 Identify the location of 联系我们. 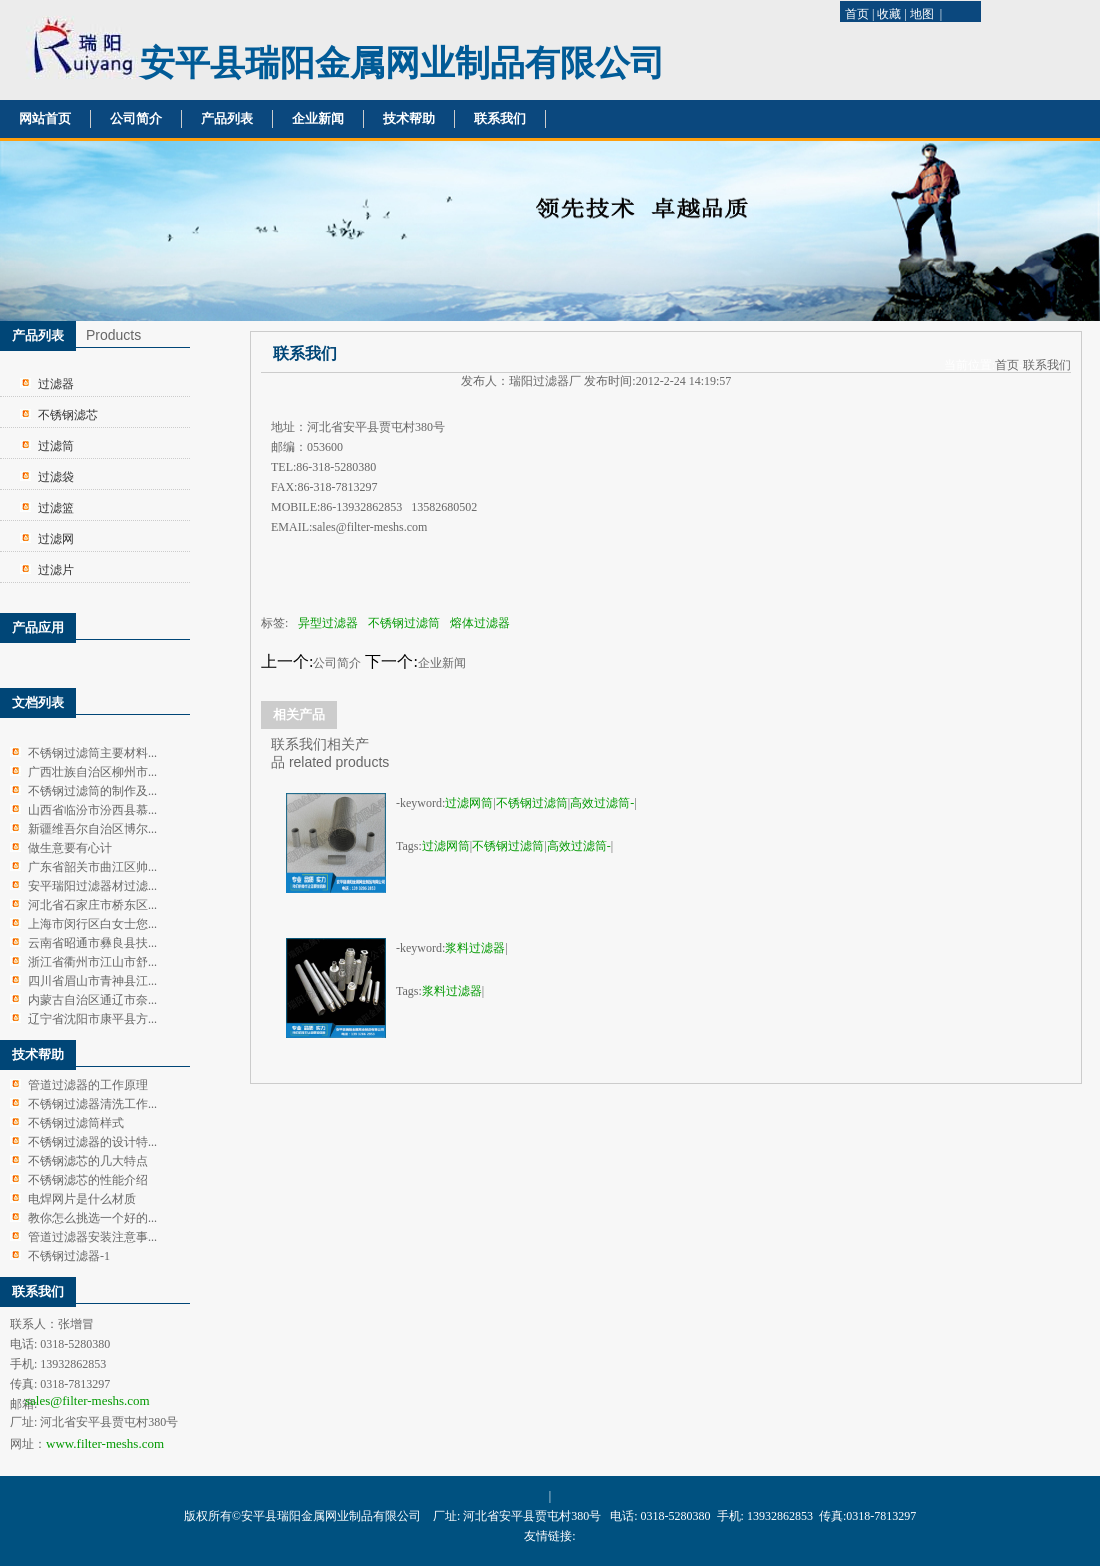
(500, 118).